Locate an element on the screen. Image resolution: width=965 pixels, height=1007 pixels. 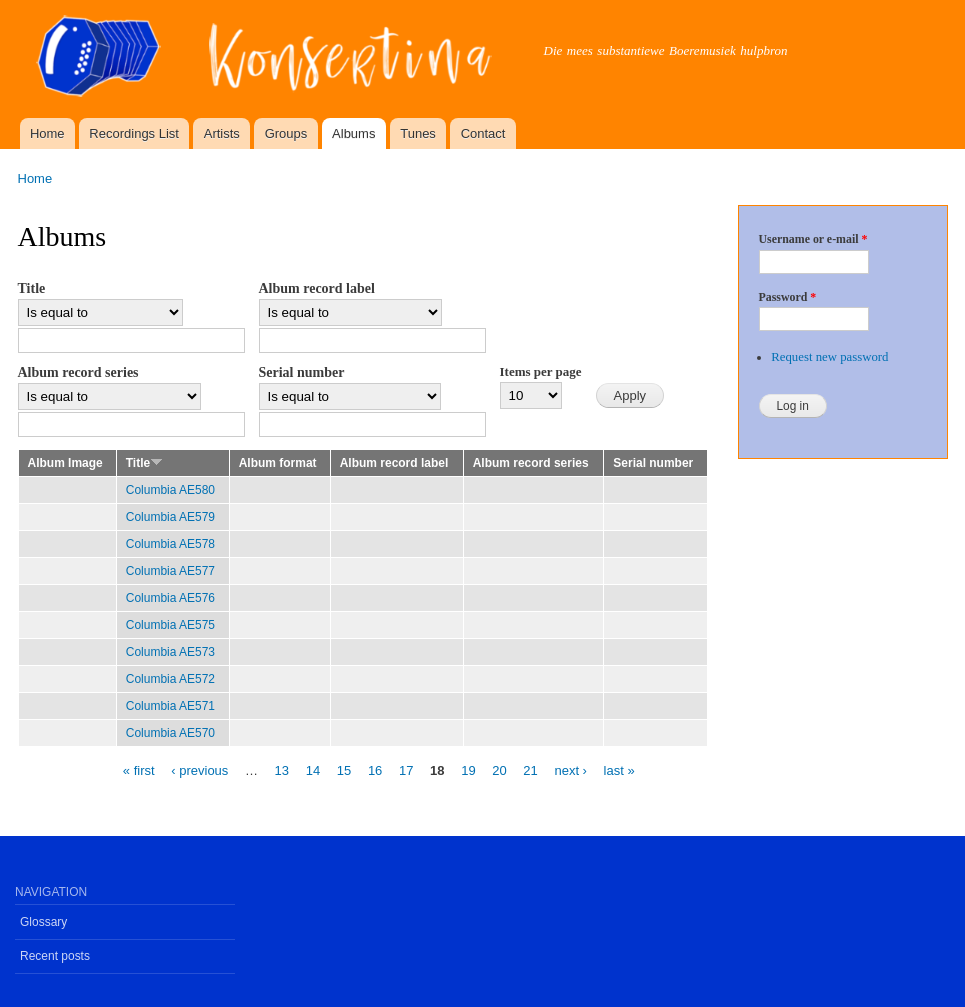
Items per page is located at coordinates (541, 371).